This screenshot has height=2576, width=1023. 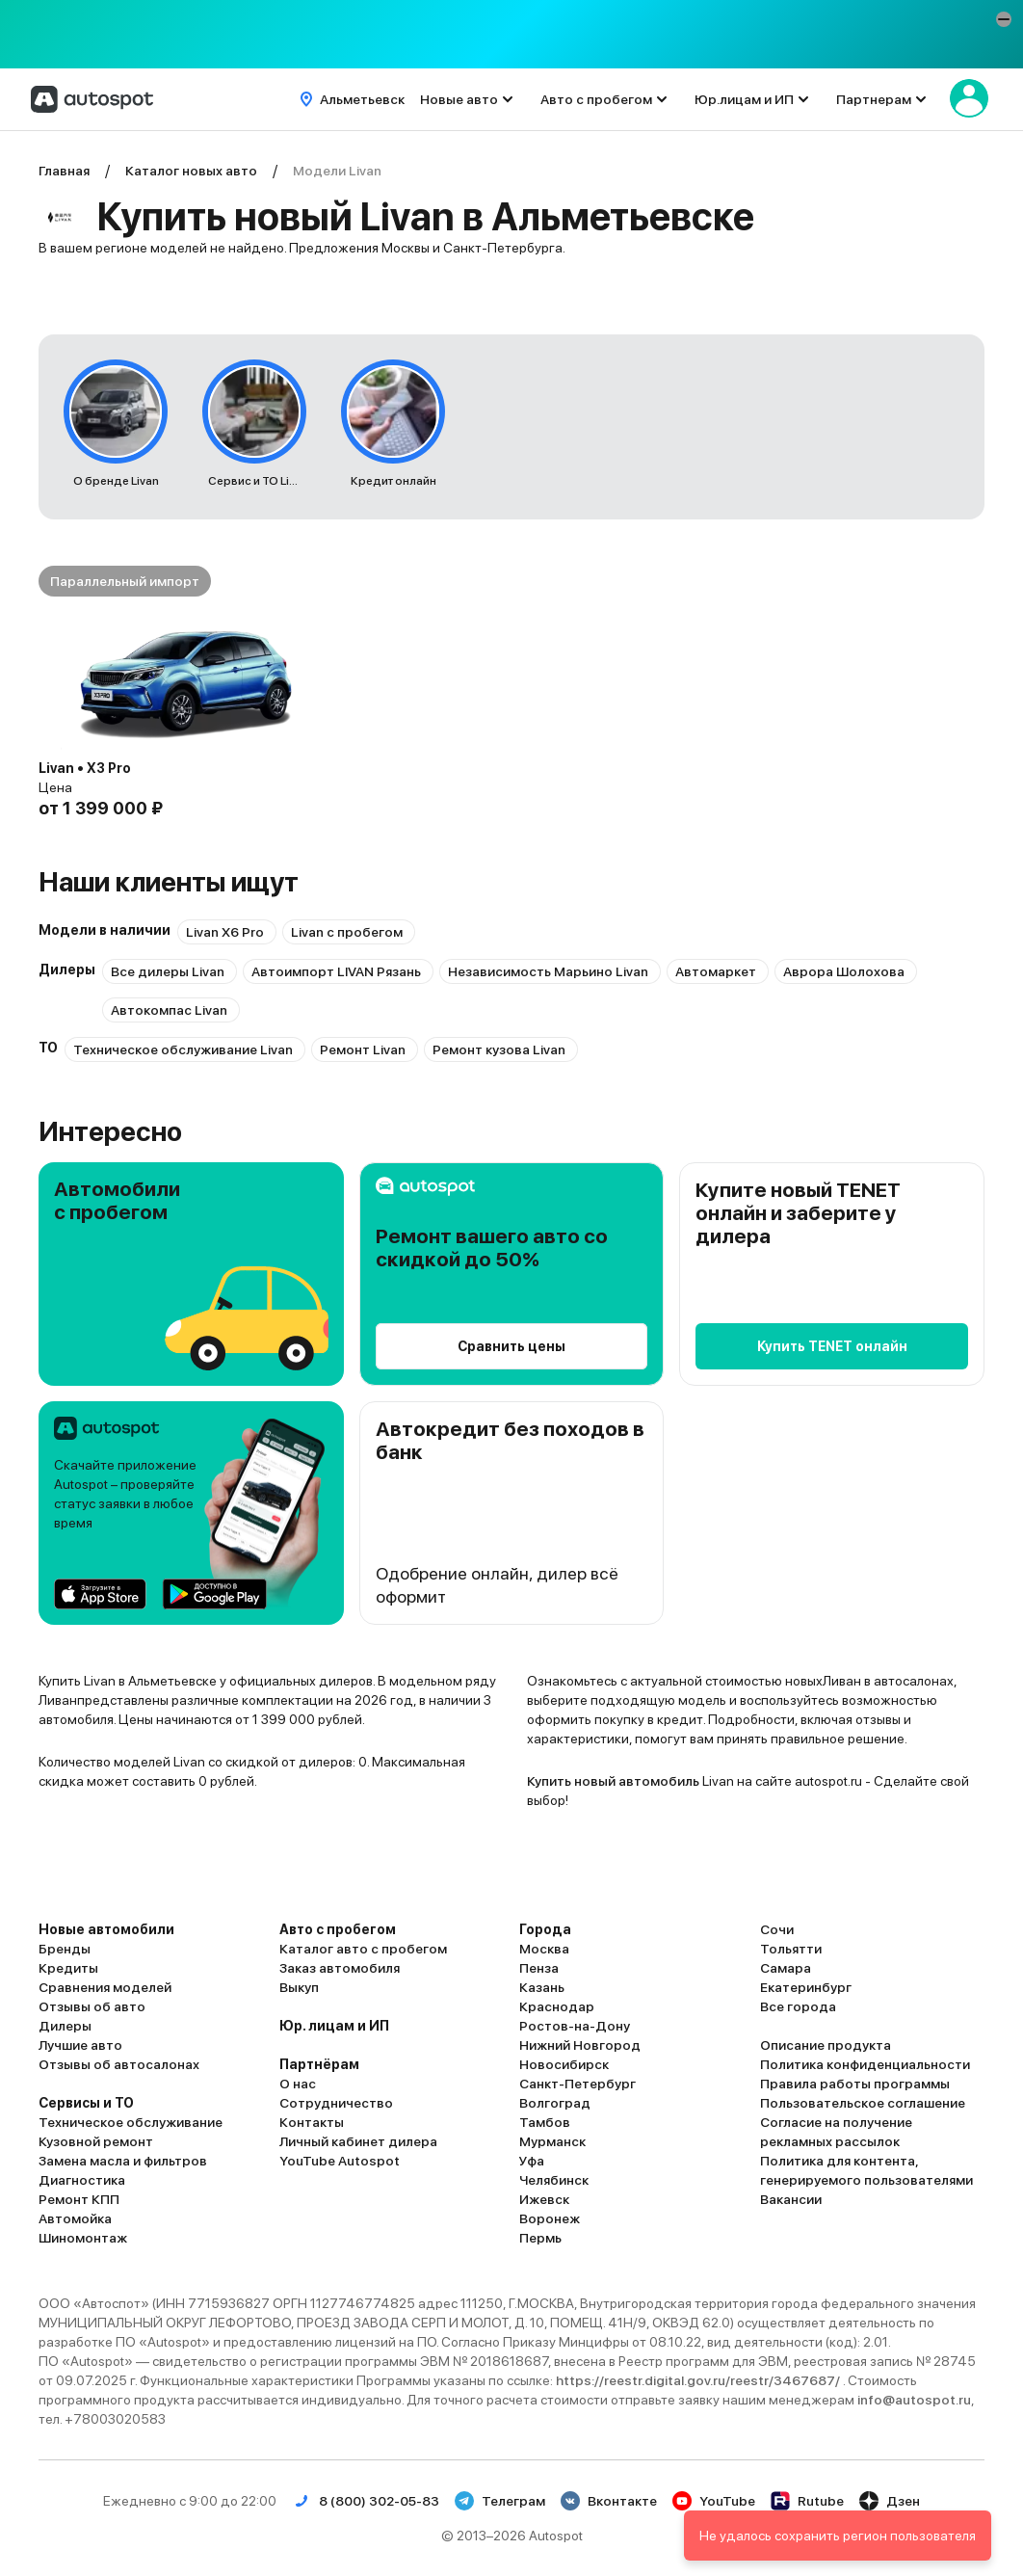 I want to click on Ростов-на-Дону, so click(x=574, y=2025).